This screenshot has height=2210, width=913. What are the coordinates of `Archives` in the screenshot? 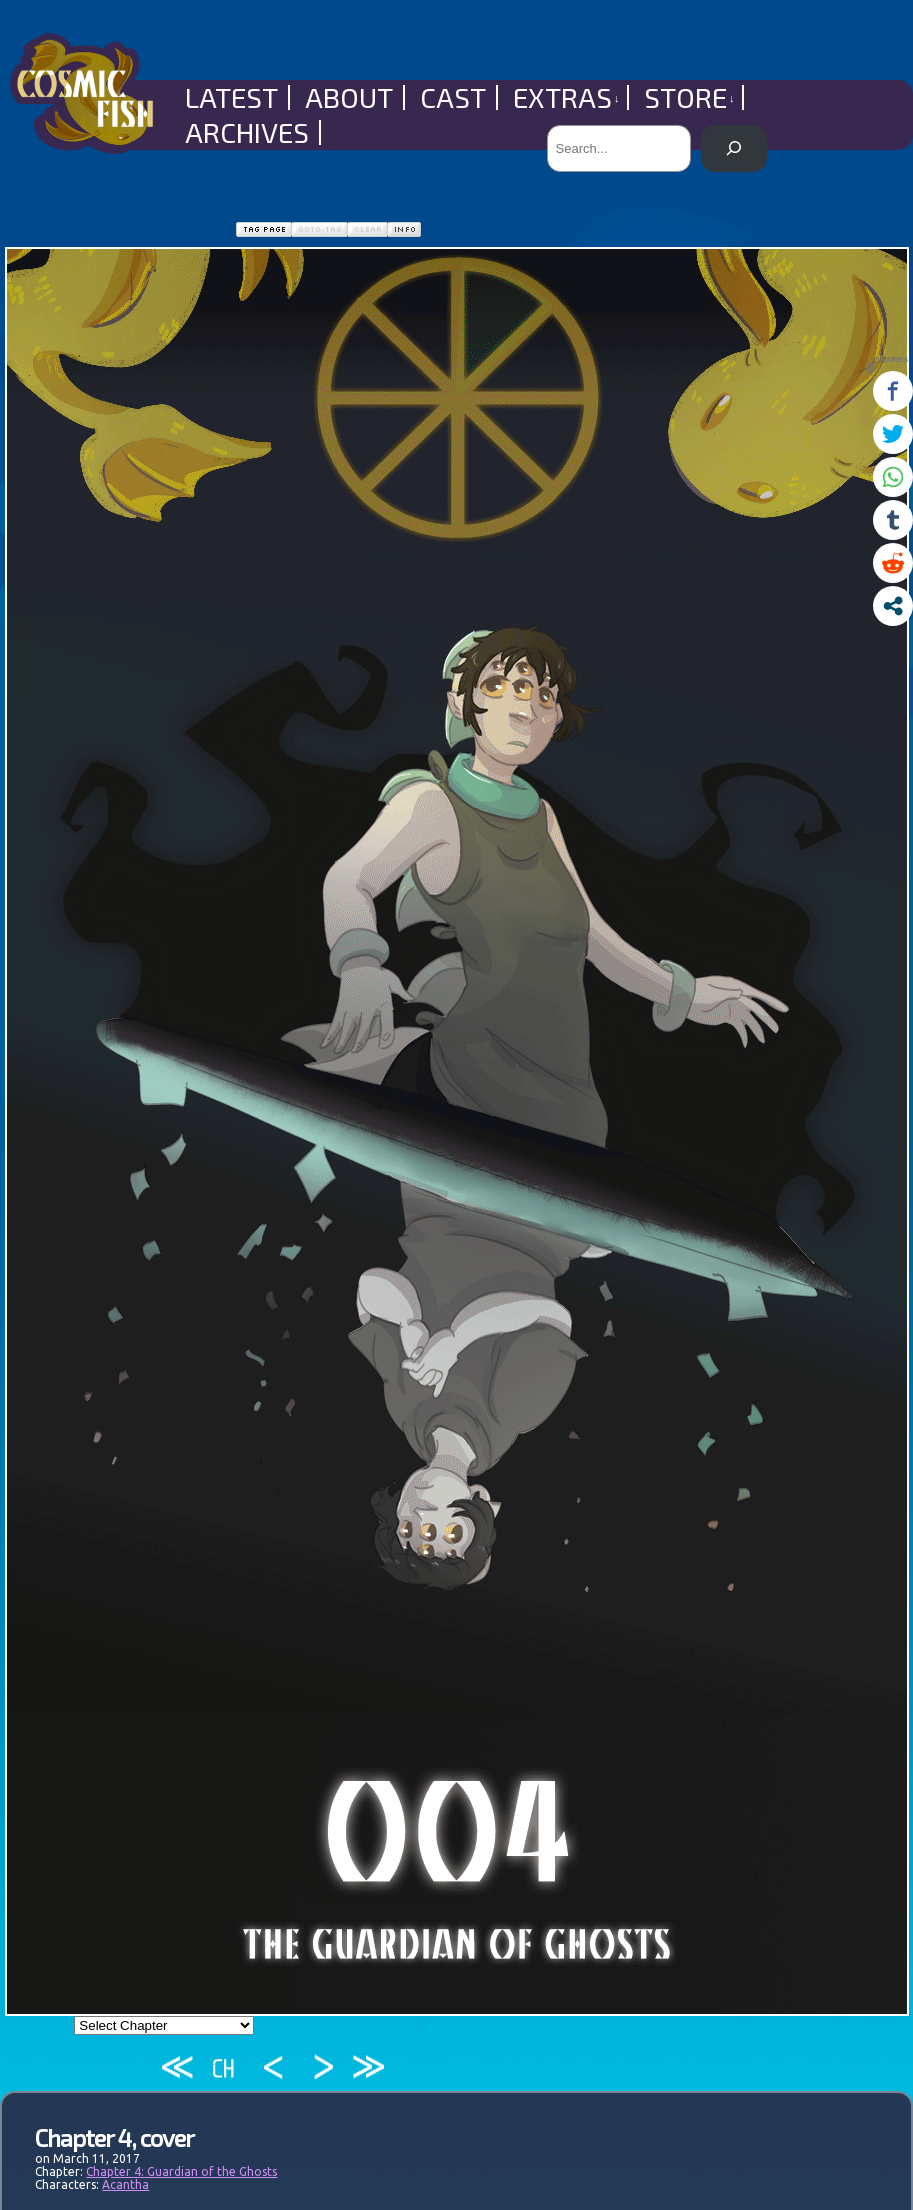 It's located at (247, 132).